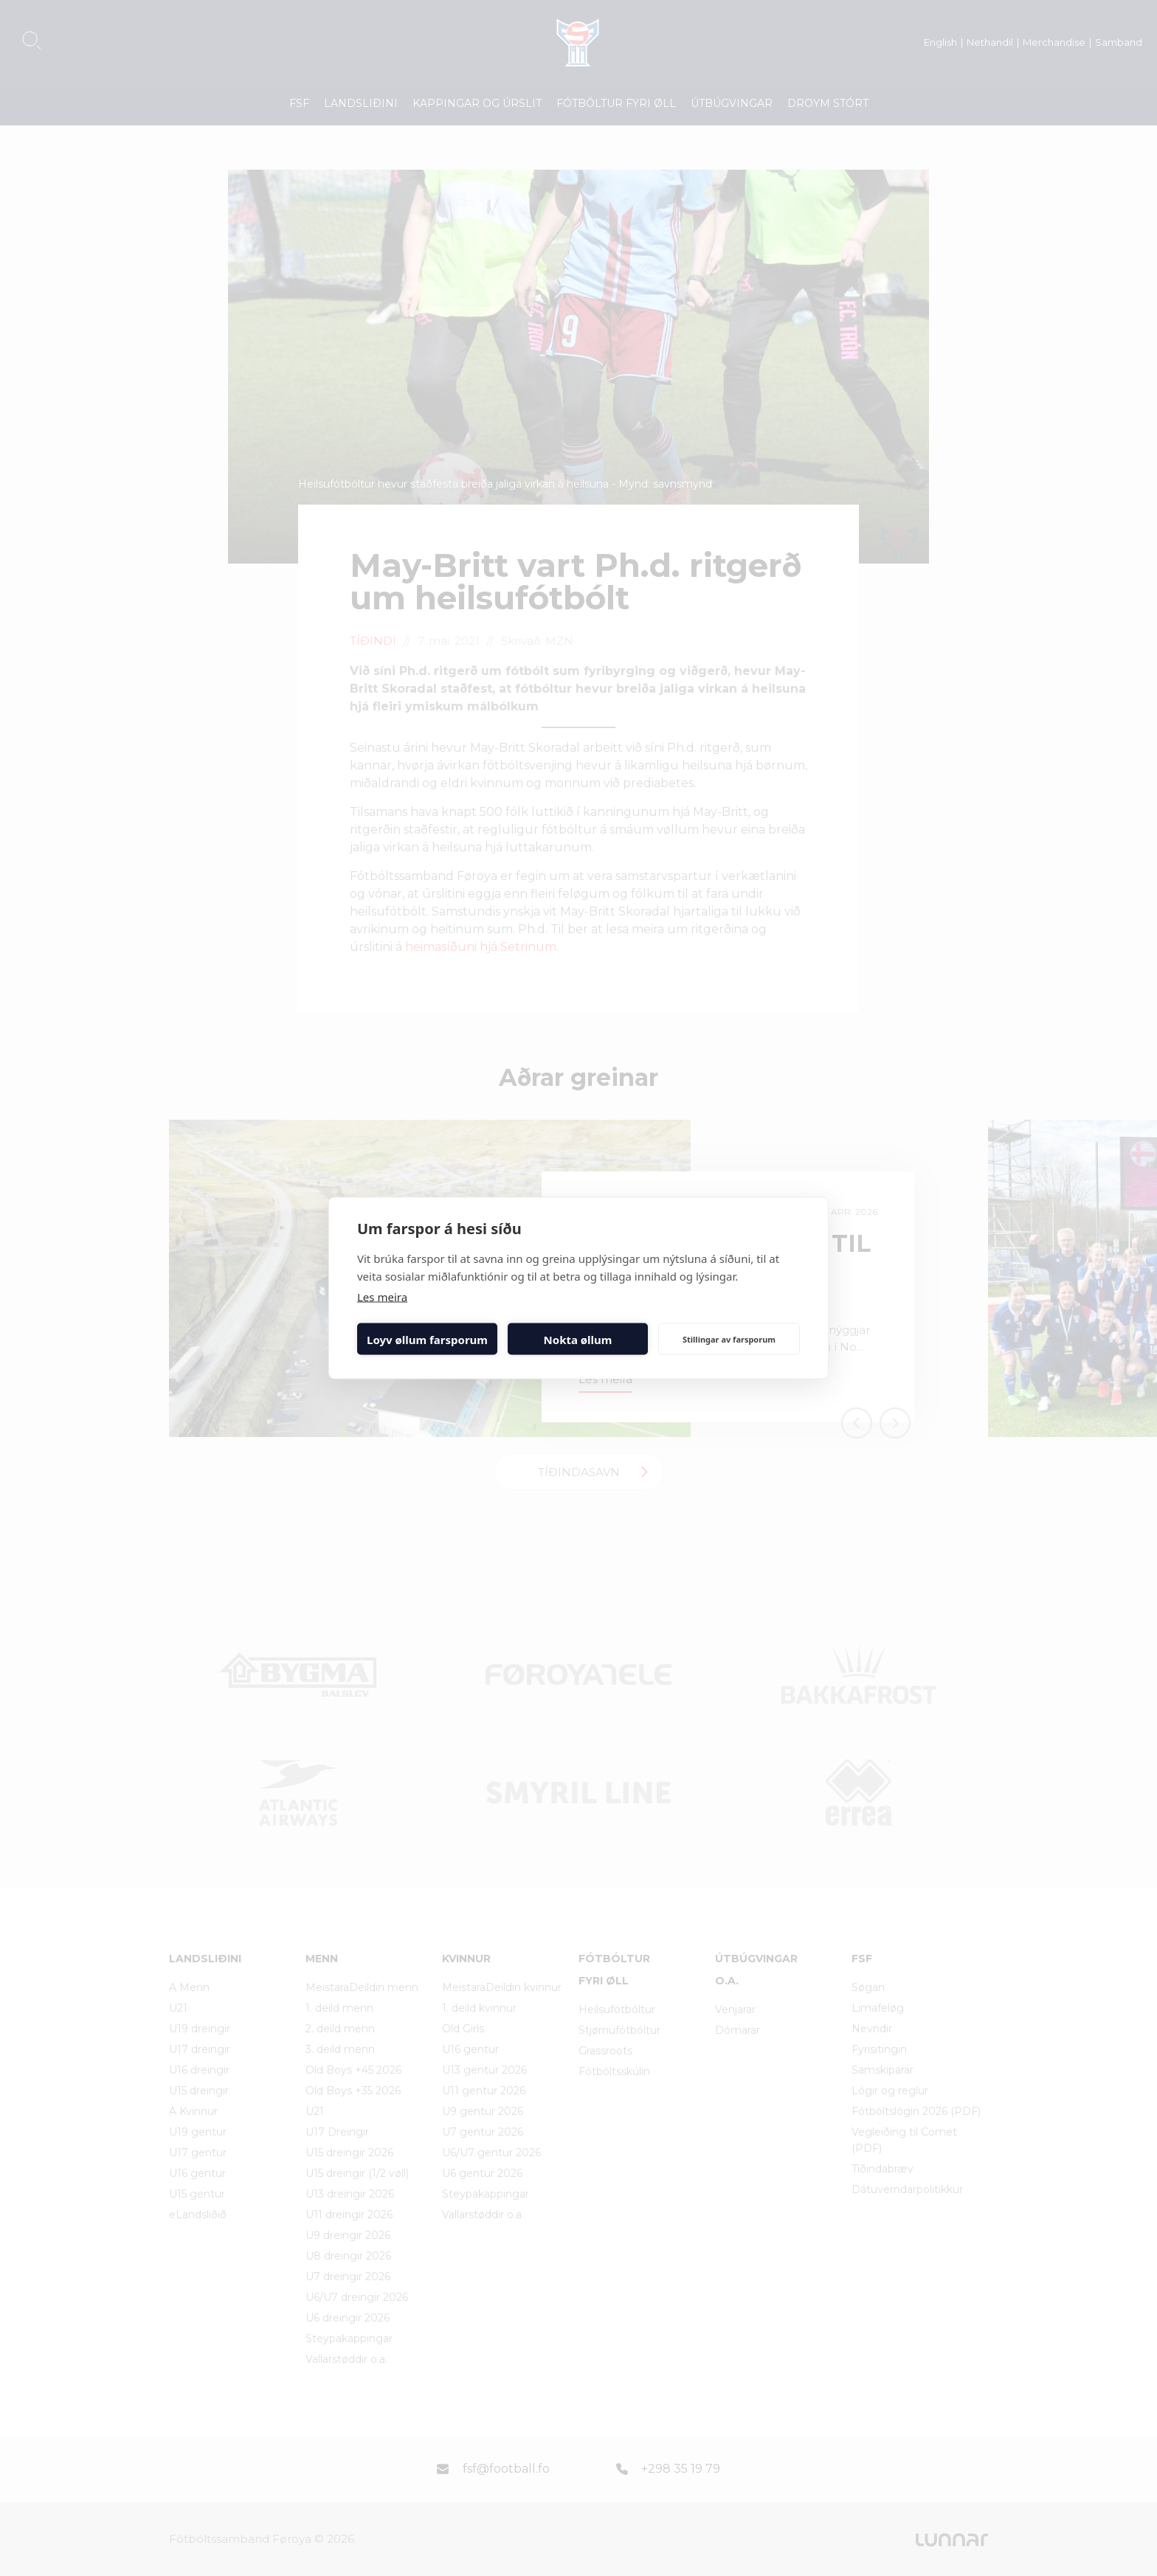 The width and height of the screenshot is (1157, 2576). I want to click on Les meira, so click(382, 1296).